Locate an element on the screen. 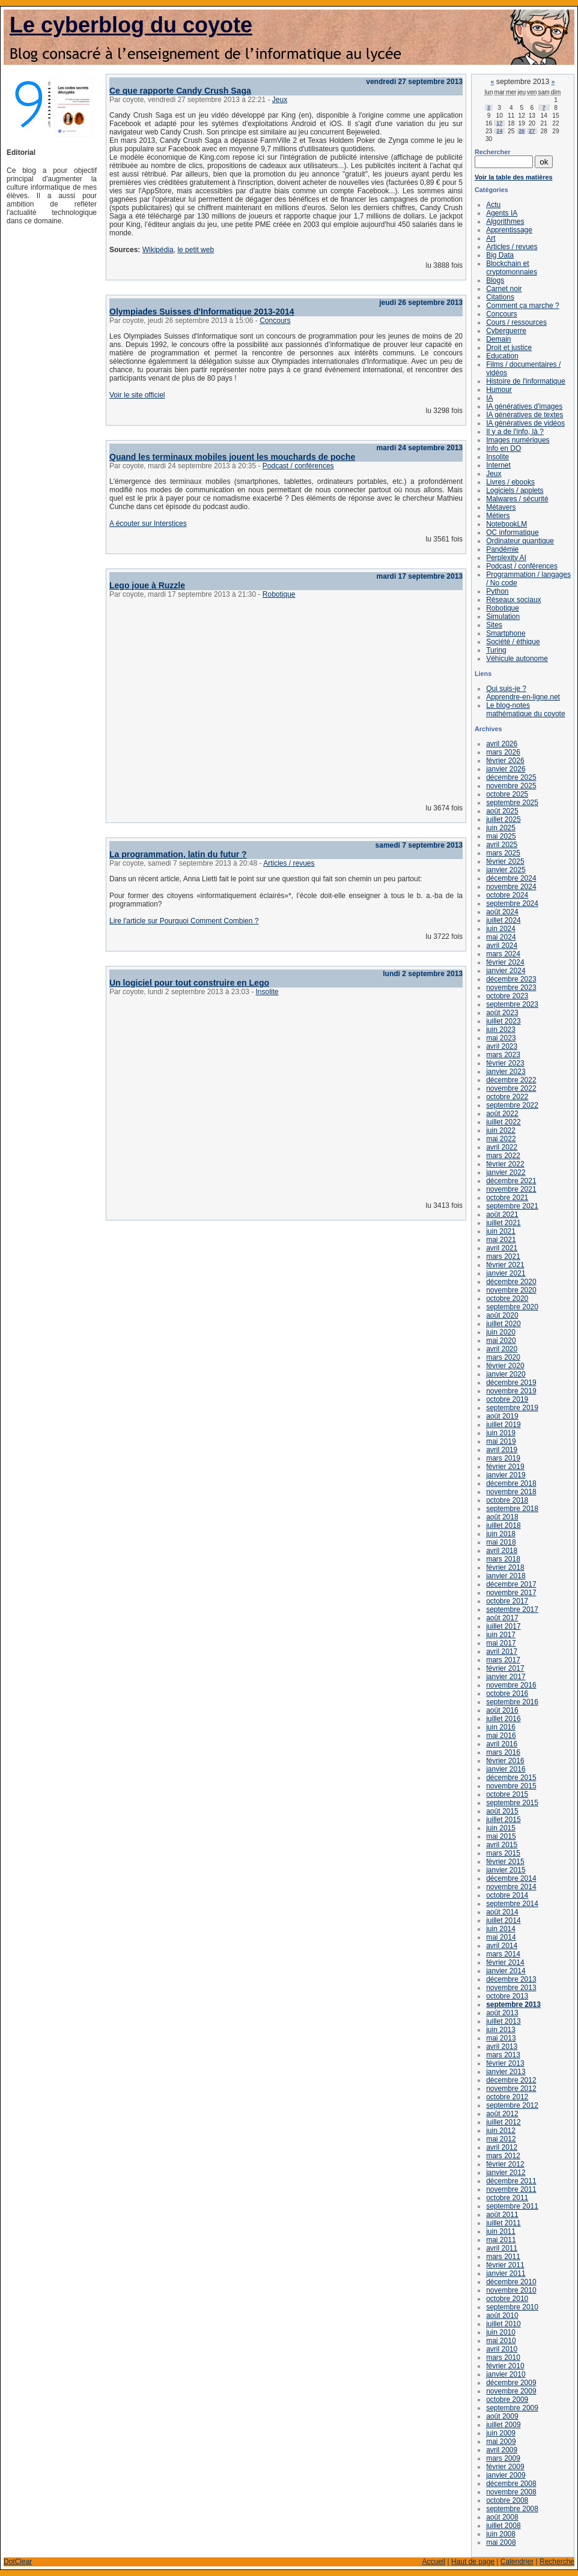 The width and height of the screenshot is (578, 2576). A écouter sur Interstices is located at coordinates (148, 523).